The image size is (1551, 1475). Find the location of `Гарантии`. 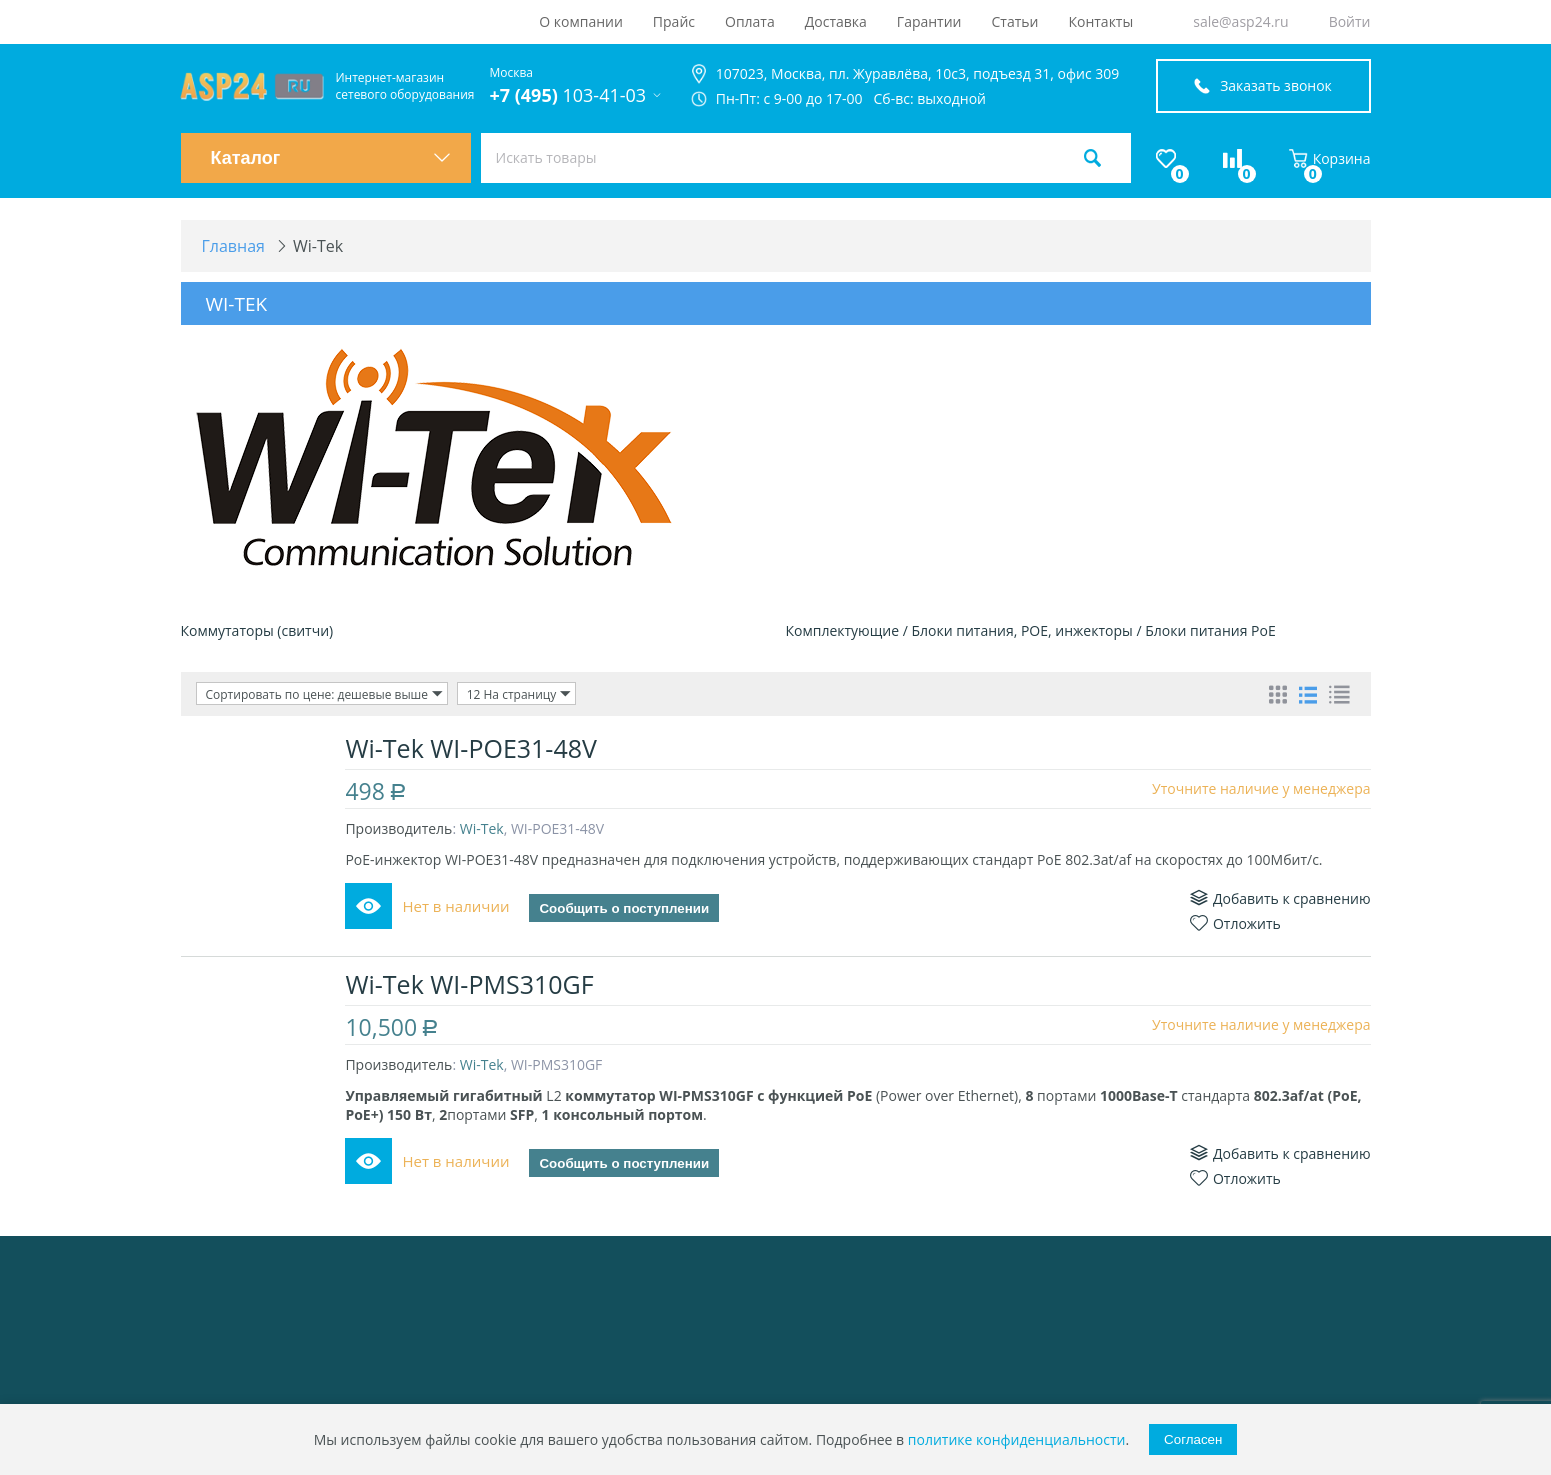

Гарантии is located at coordinates (929, 21).